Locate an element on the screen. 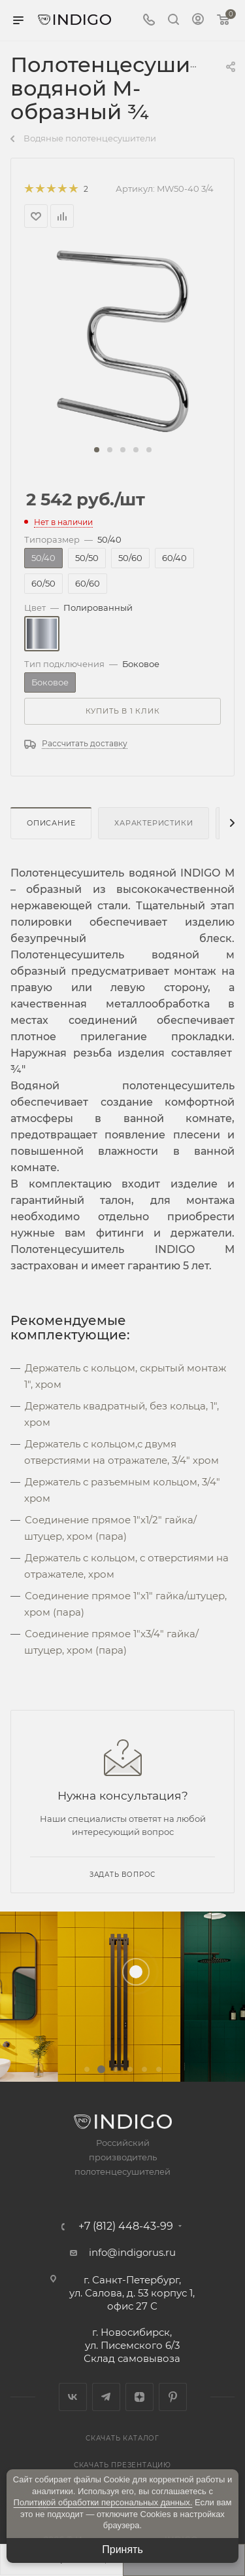 The image size is (245, 2576). Вконтакте is located at coordinates (73, 2397).